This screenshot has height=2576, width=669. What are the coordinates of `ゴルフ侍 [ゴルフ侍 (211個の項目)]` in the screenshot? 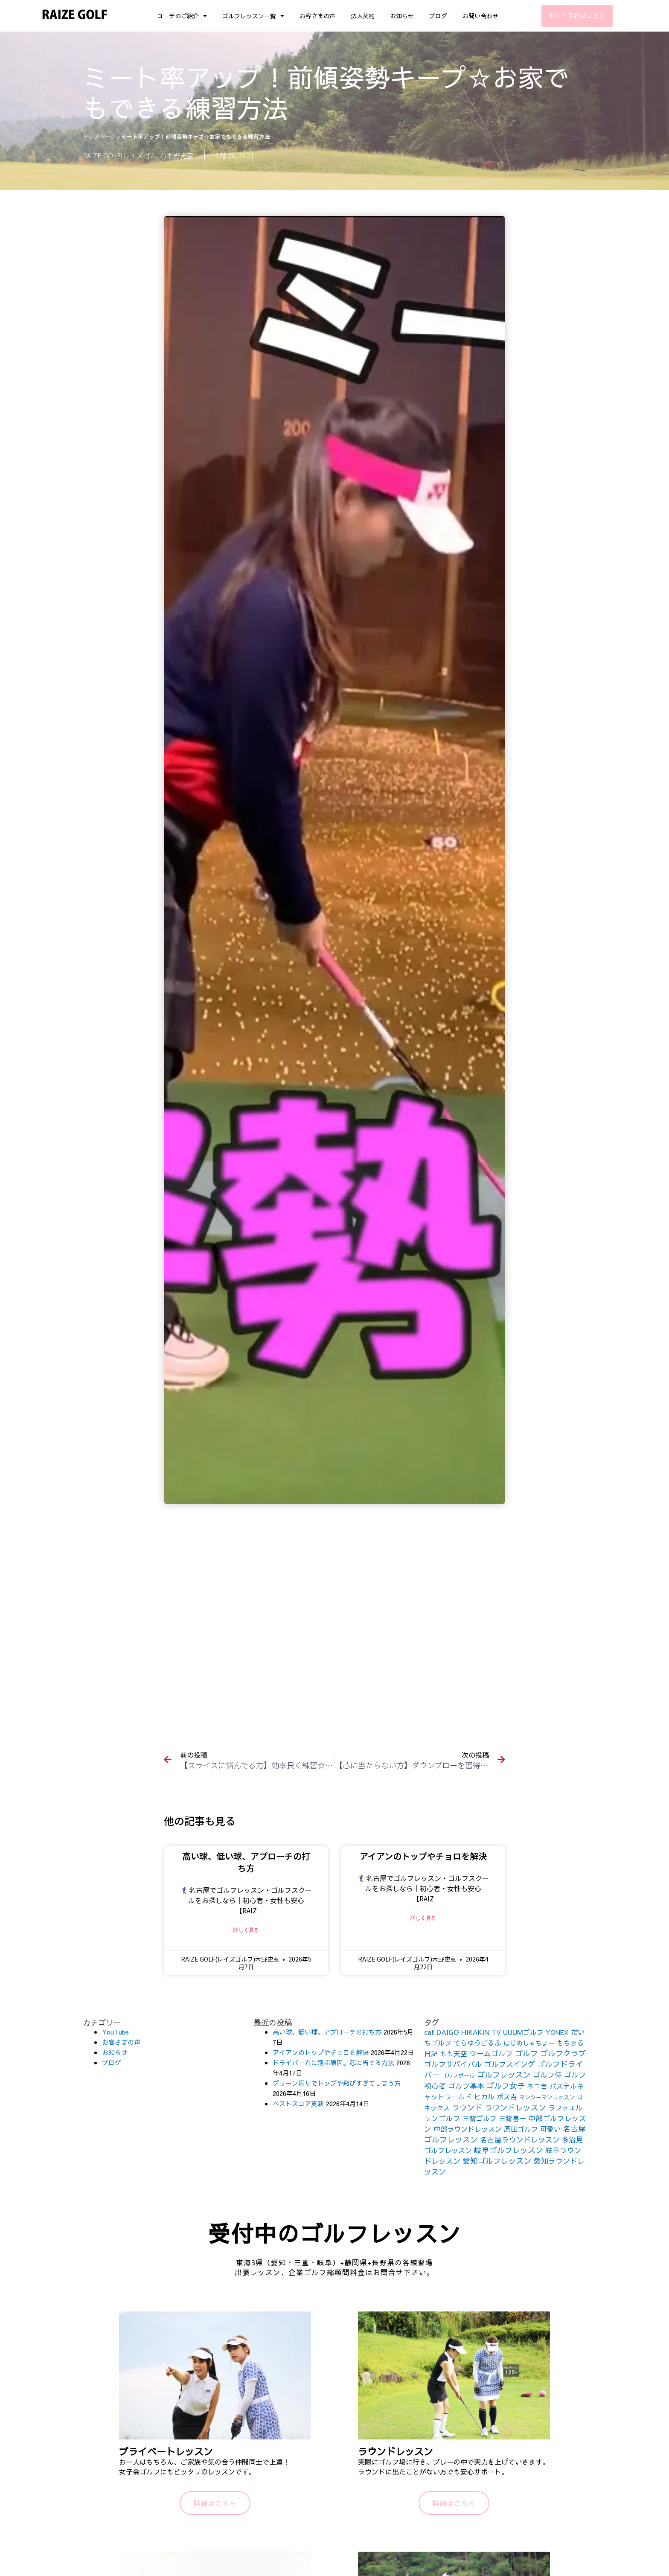 It's located at (547, 2075).